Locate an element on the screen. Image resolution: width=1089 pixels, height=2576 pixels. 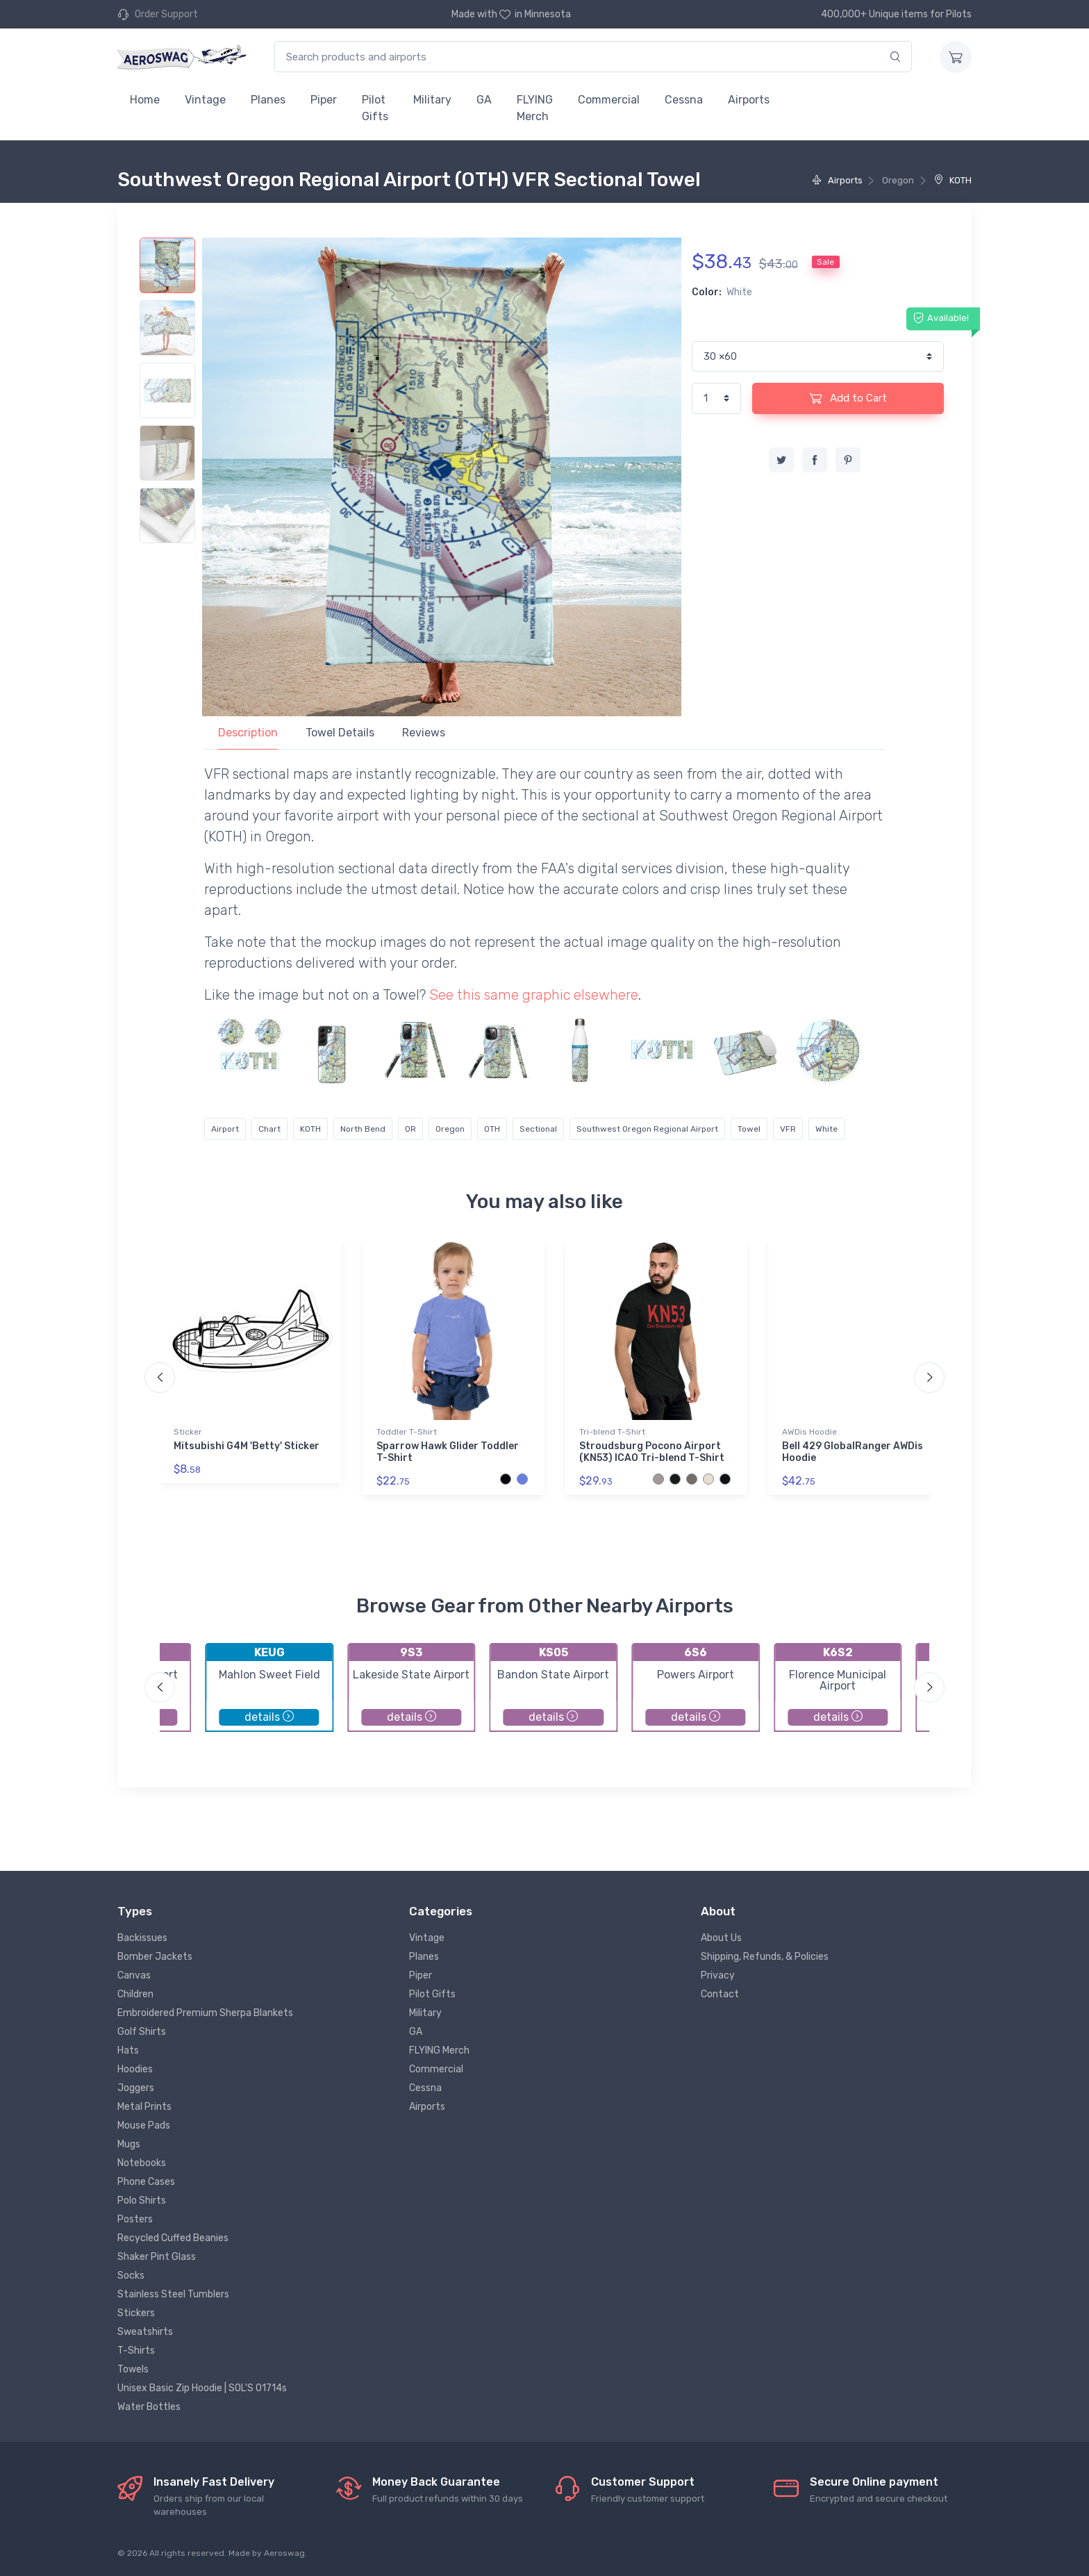
Airport is located at coordinates (225, 1129).